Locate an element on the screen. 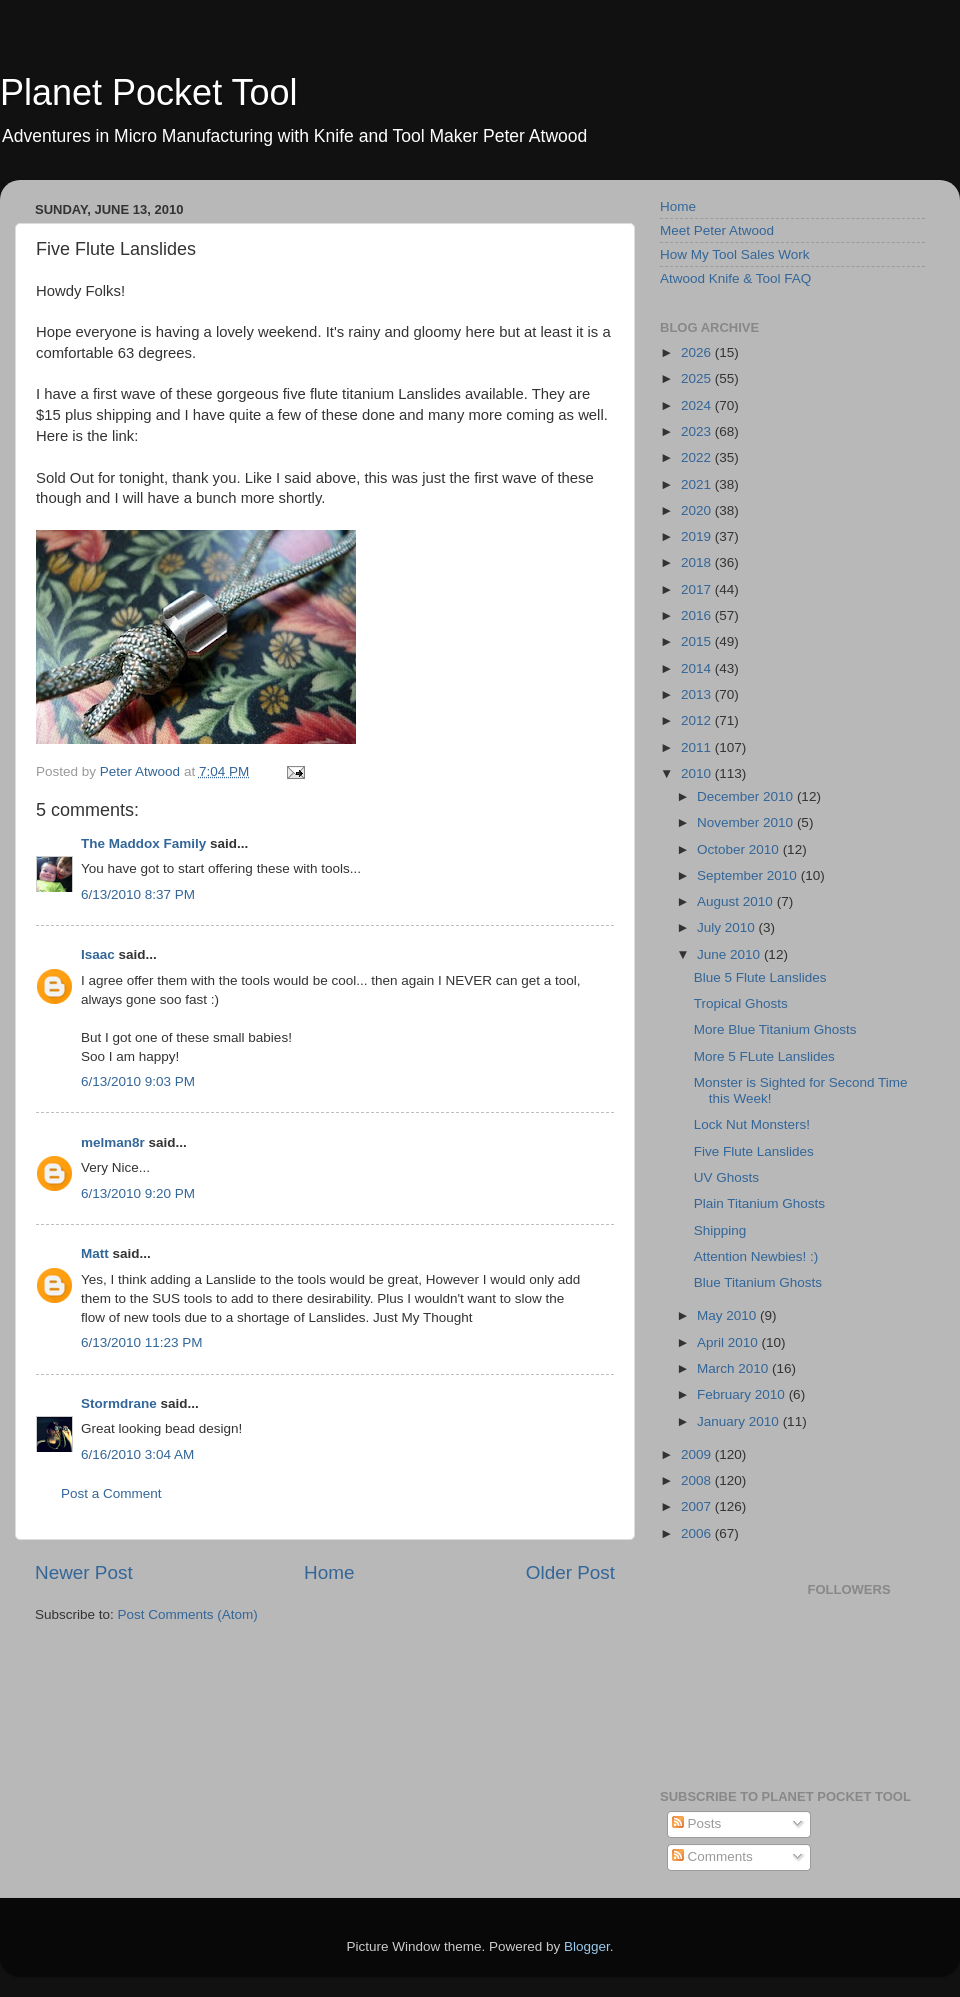 The height and width of the screenshot is (1997, 960). May 2010 is located at coordinates (728, 1315).